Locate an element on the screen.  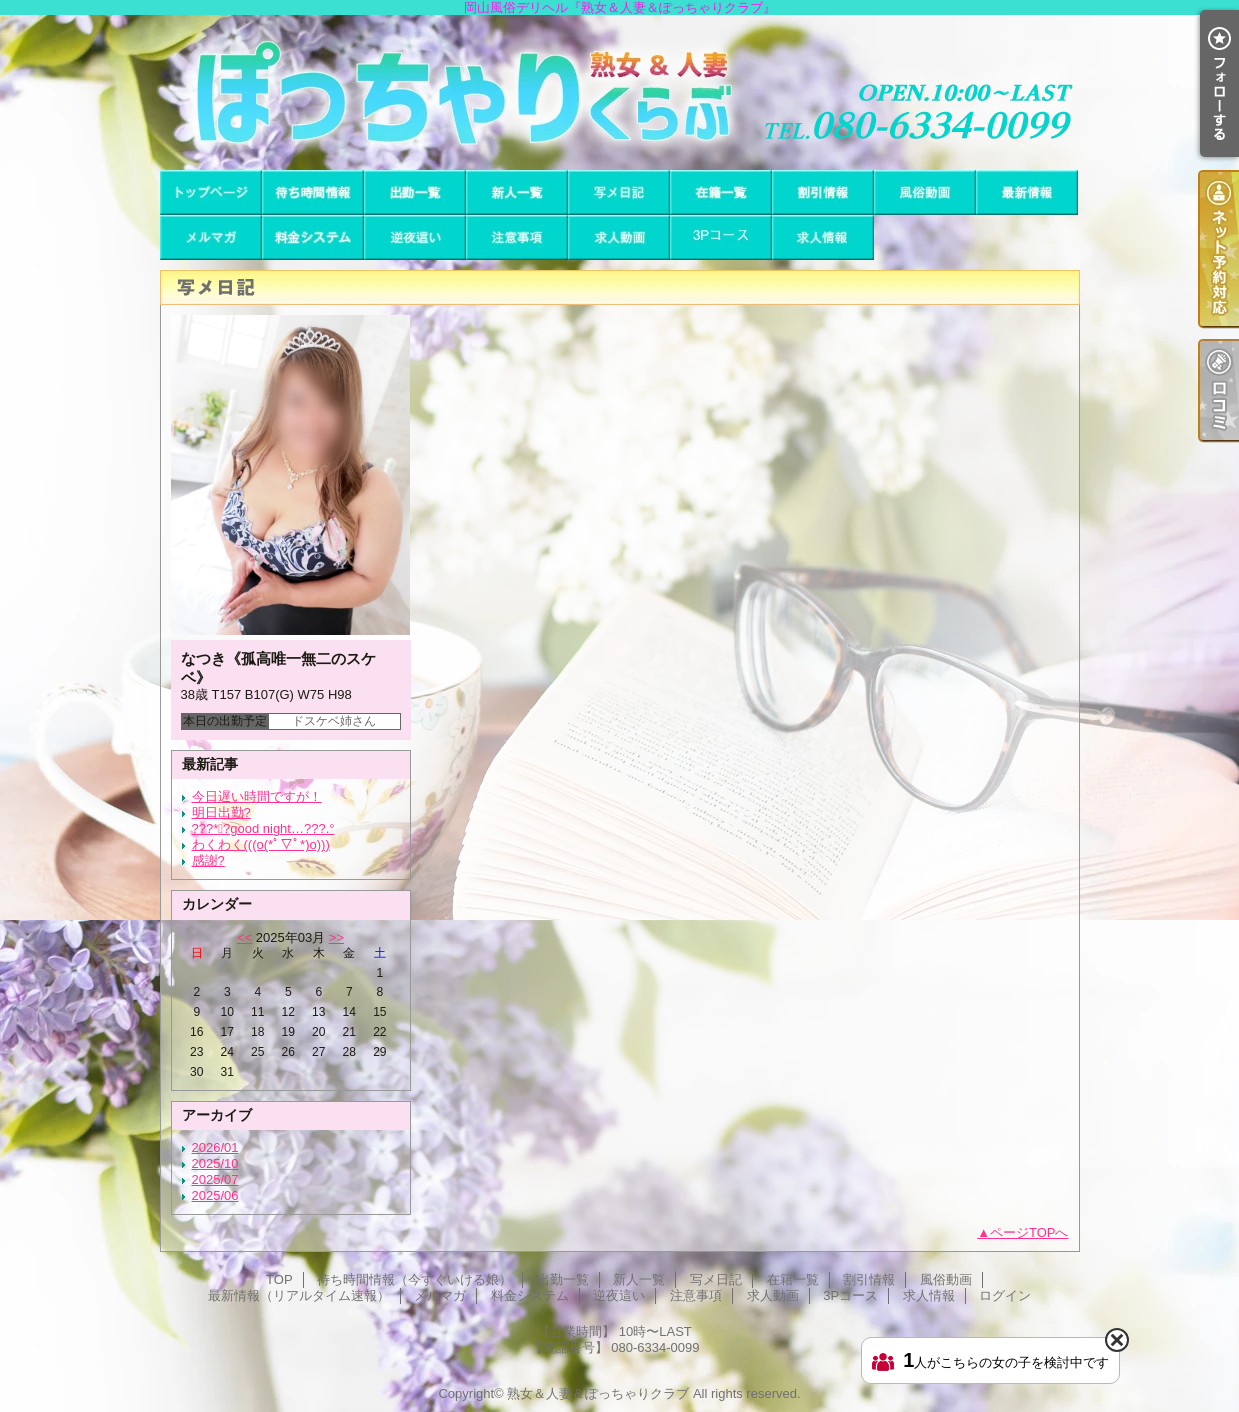
最新情報（リアルタイム速報） is located at coordinates (1027, 192).